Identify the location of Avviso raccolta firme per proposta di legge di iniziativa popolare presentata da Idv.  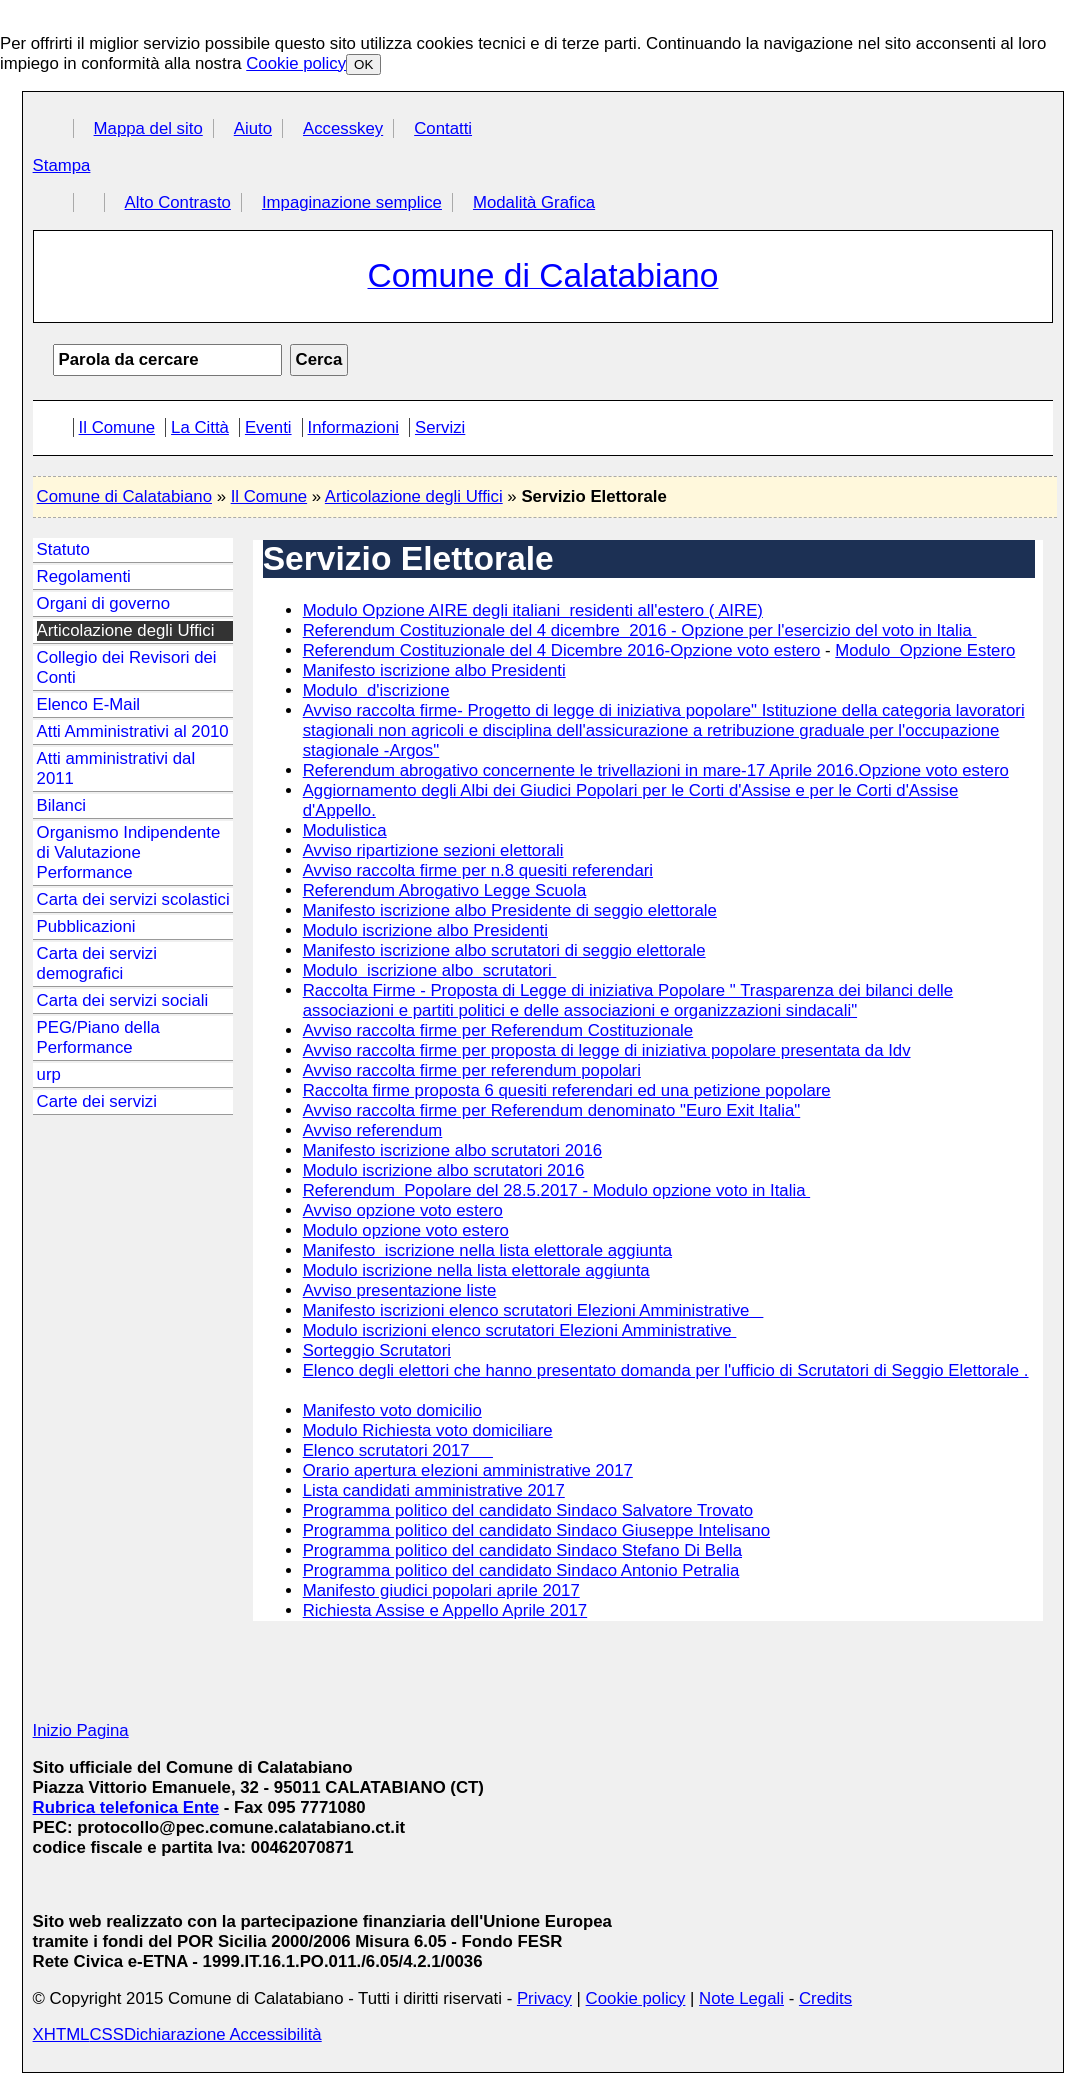
(607, 1050).